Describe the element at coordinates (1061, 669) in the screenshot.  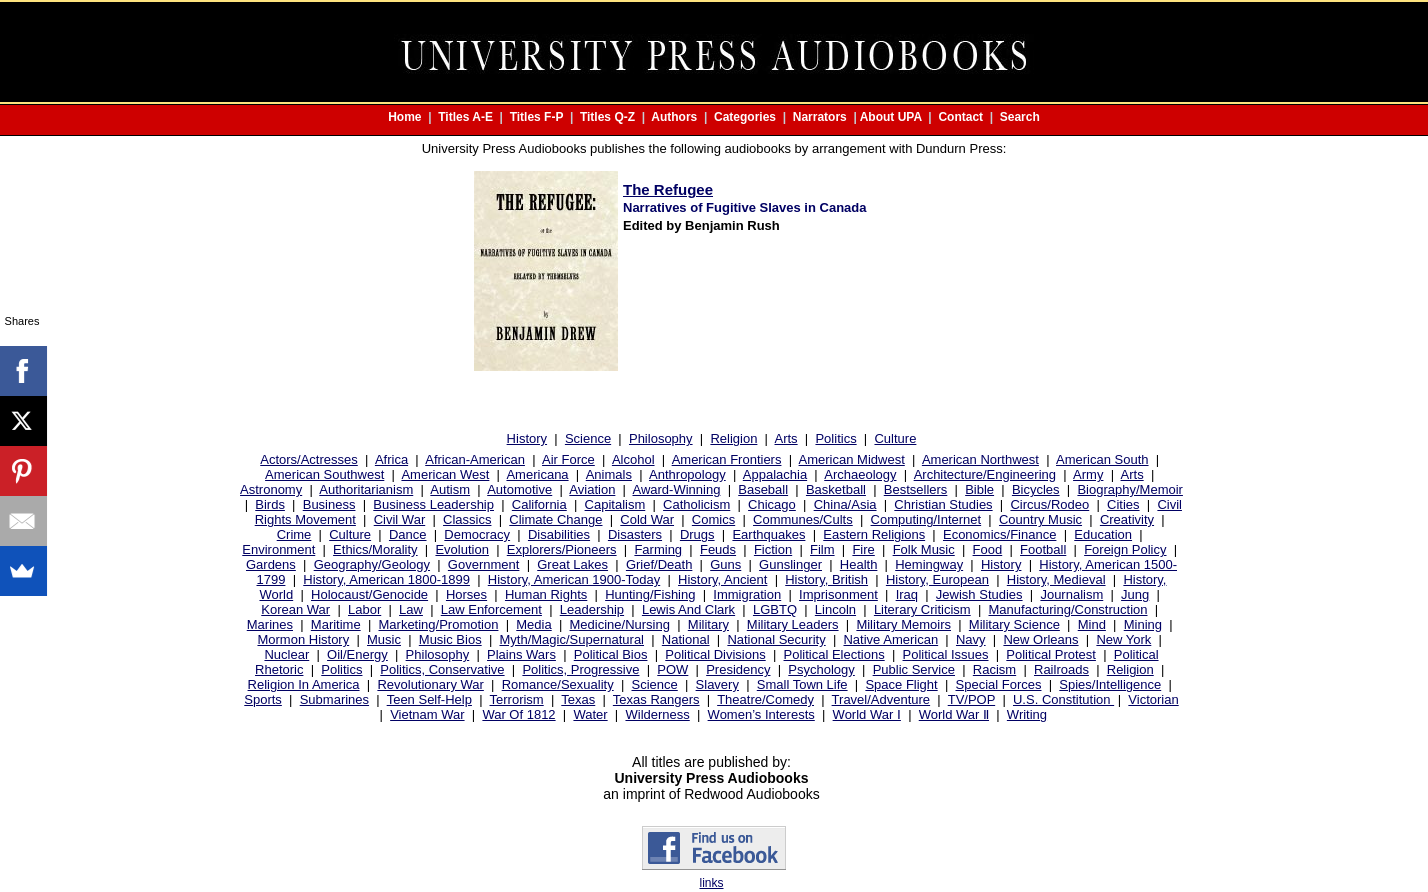
I see `Railroads` at that location.